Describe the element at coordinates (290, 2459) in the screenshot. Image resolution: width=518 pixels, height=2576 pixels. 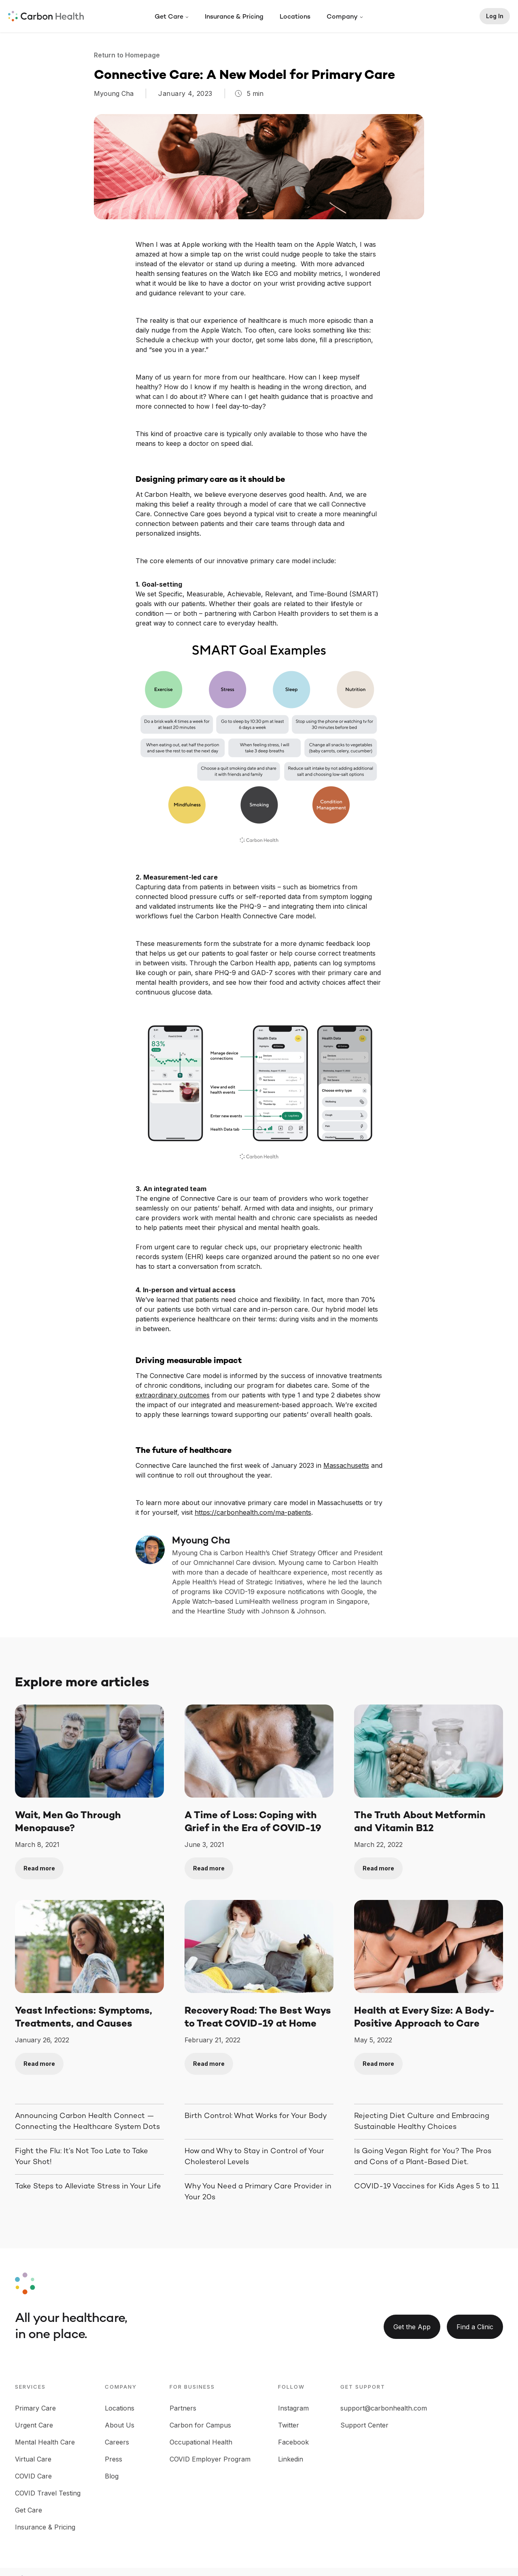
I see `Linkedin` at that location.